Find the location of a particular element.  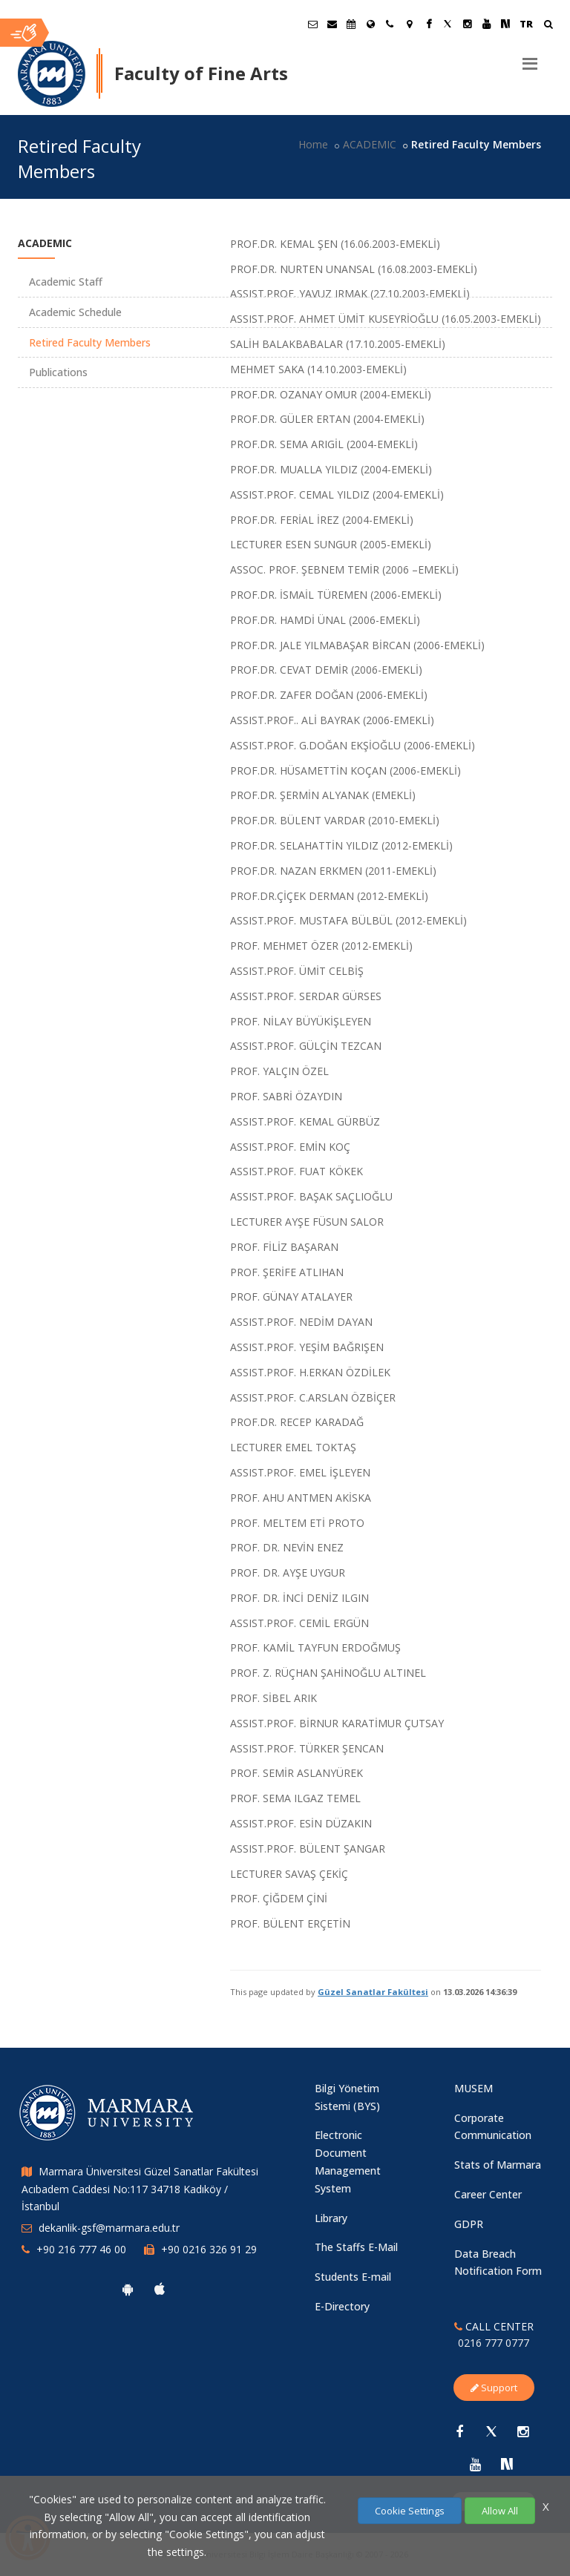

Support is located at coordinates (494, 2387).